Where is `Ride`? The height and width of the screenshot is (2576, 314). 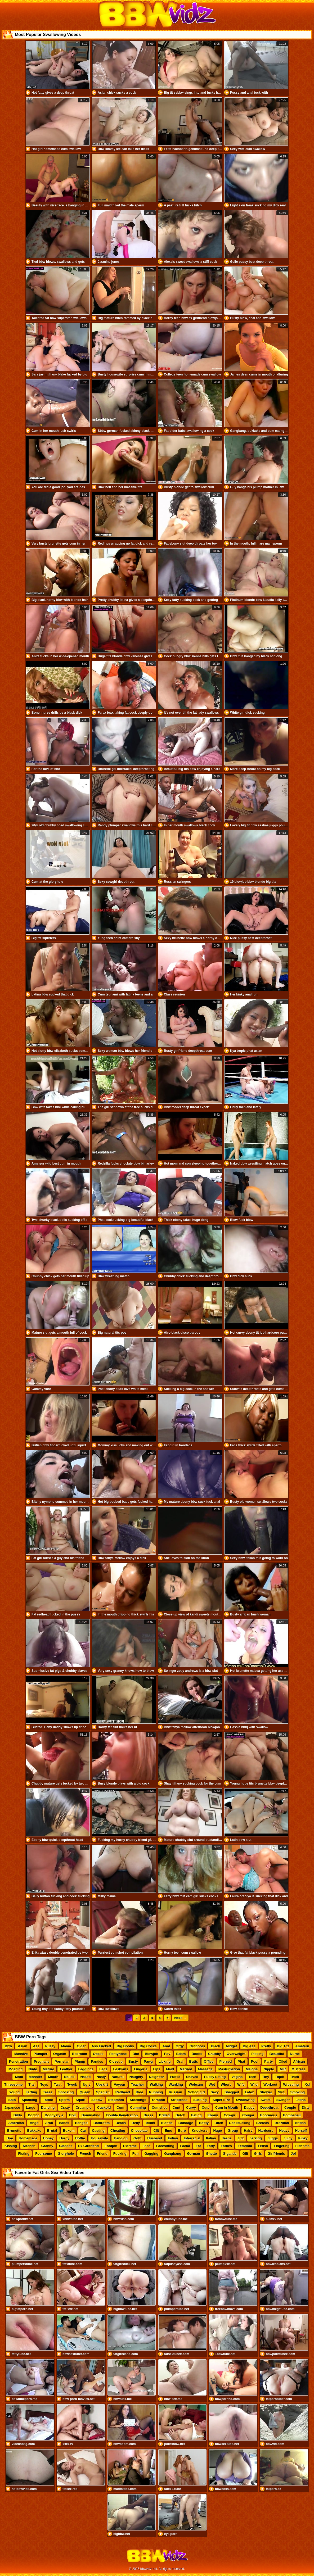
Ride is located at coordinates (139, 2092).